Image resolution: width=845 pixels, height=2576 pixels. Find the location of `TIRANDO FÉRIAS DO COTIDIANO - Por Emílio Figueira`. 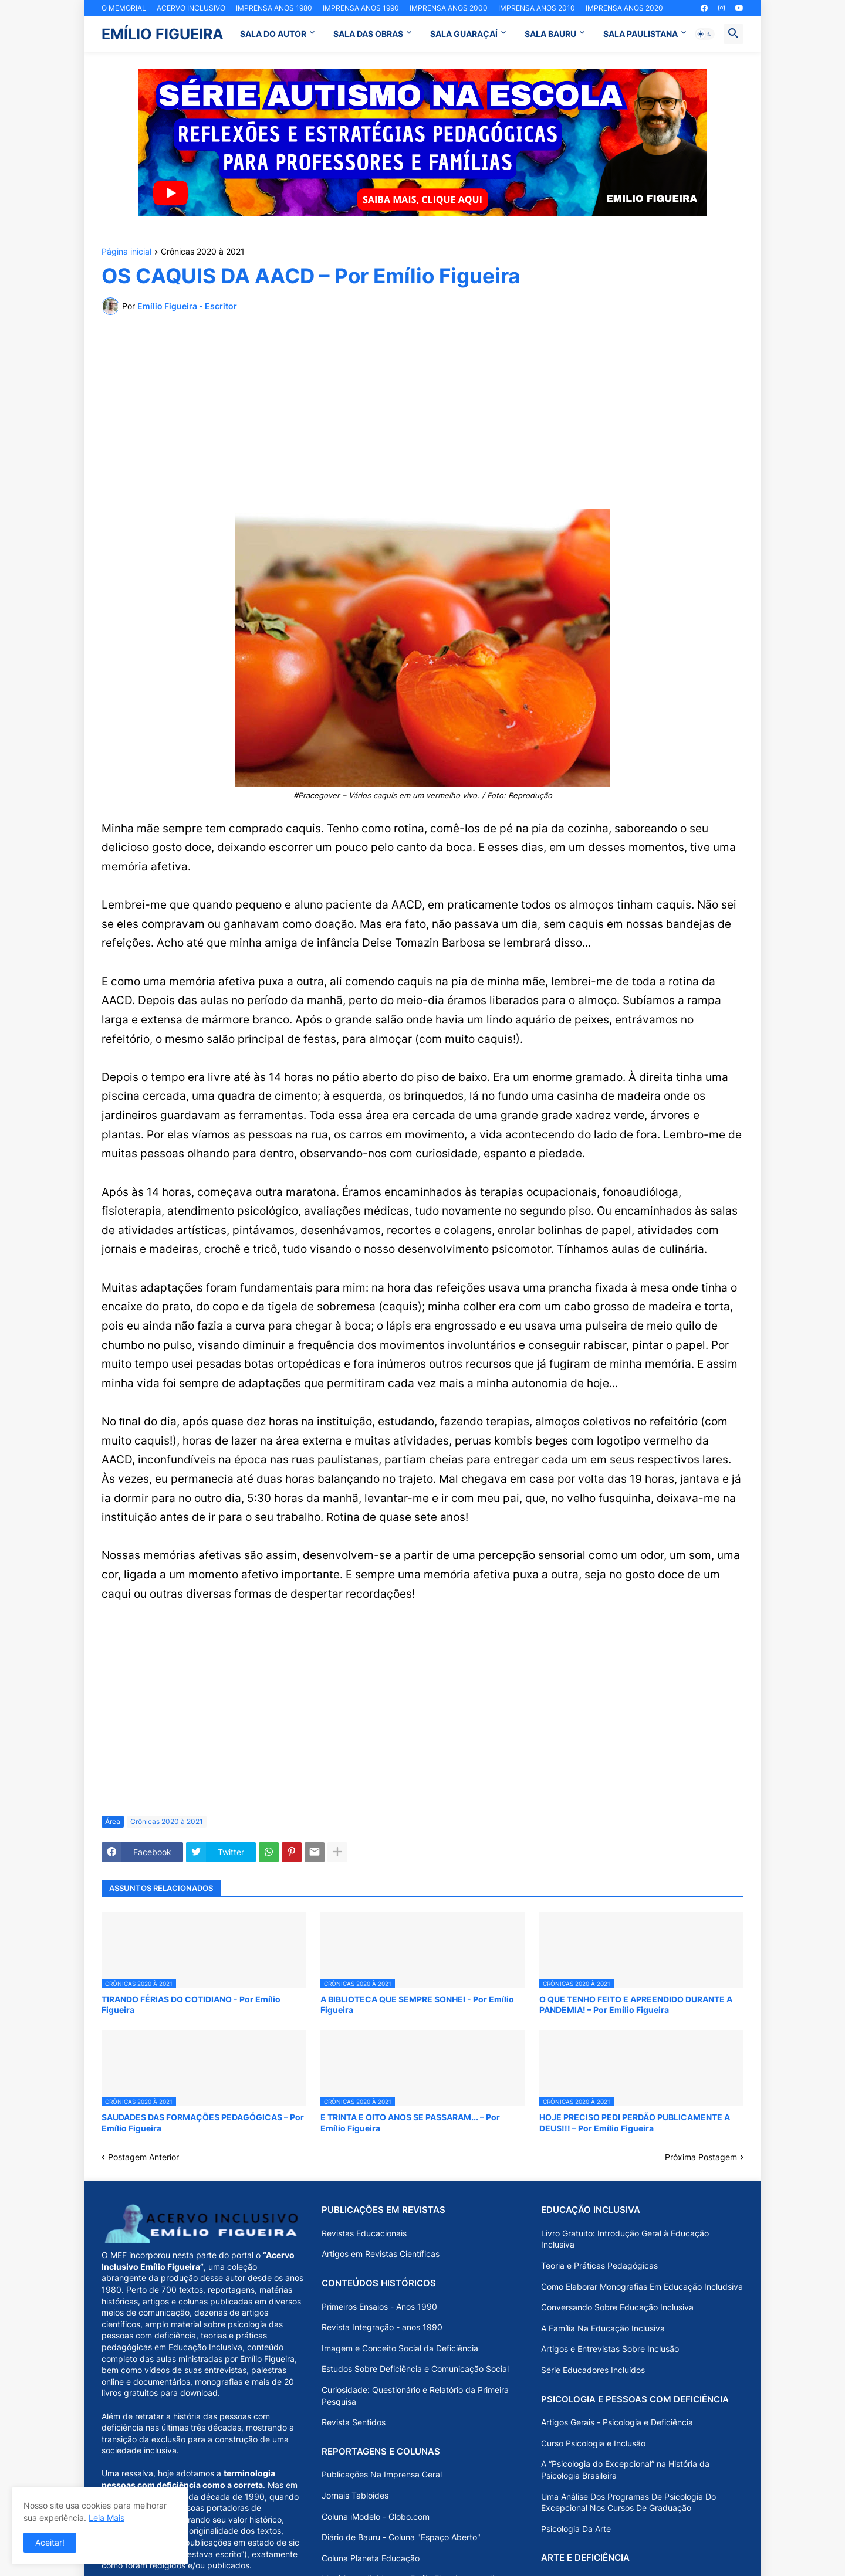

TIRANDO FÉRIAS DO COTIDIANO - Por Emílio Figueira is located at coordinates (191, 2004).